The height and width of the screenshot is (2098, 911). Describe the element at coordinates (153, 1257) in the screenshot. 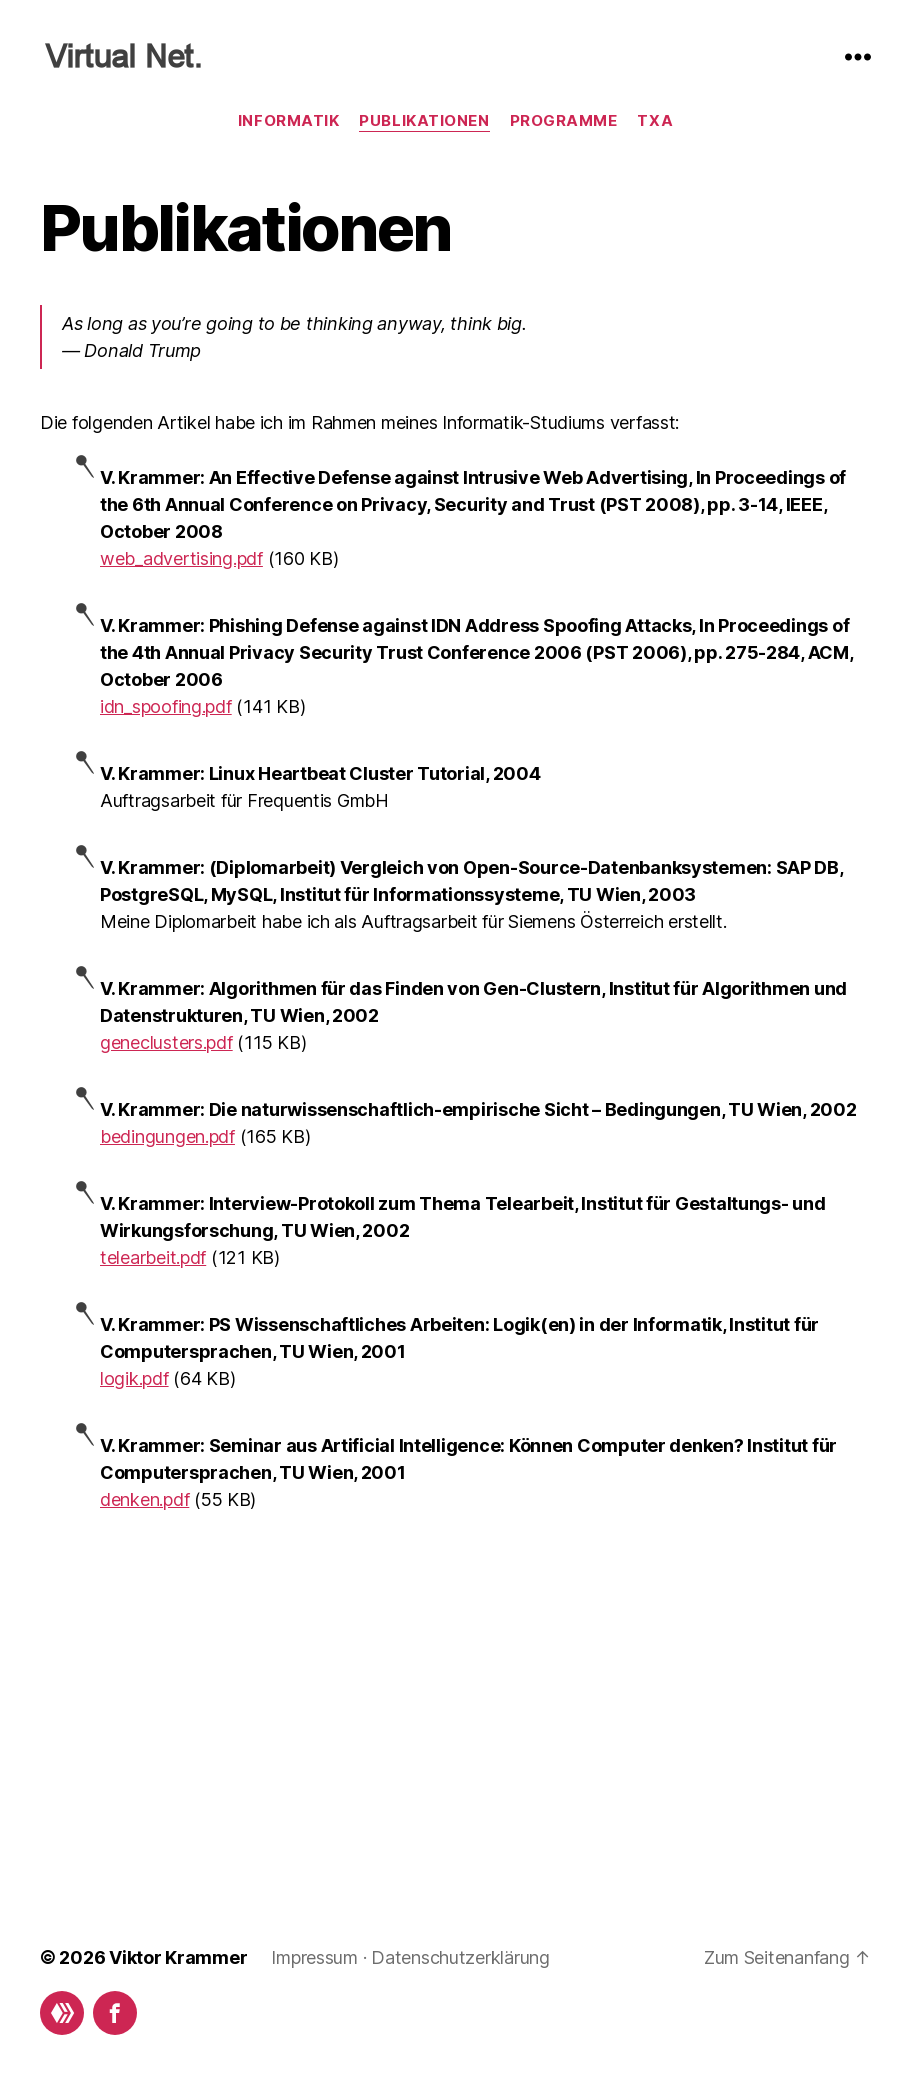

I see `telearbeit.pdf` at that location.